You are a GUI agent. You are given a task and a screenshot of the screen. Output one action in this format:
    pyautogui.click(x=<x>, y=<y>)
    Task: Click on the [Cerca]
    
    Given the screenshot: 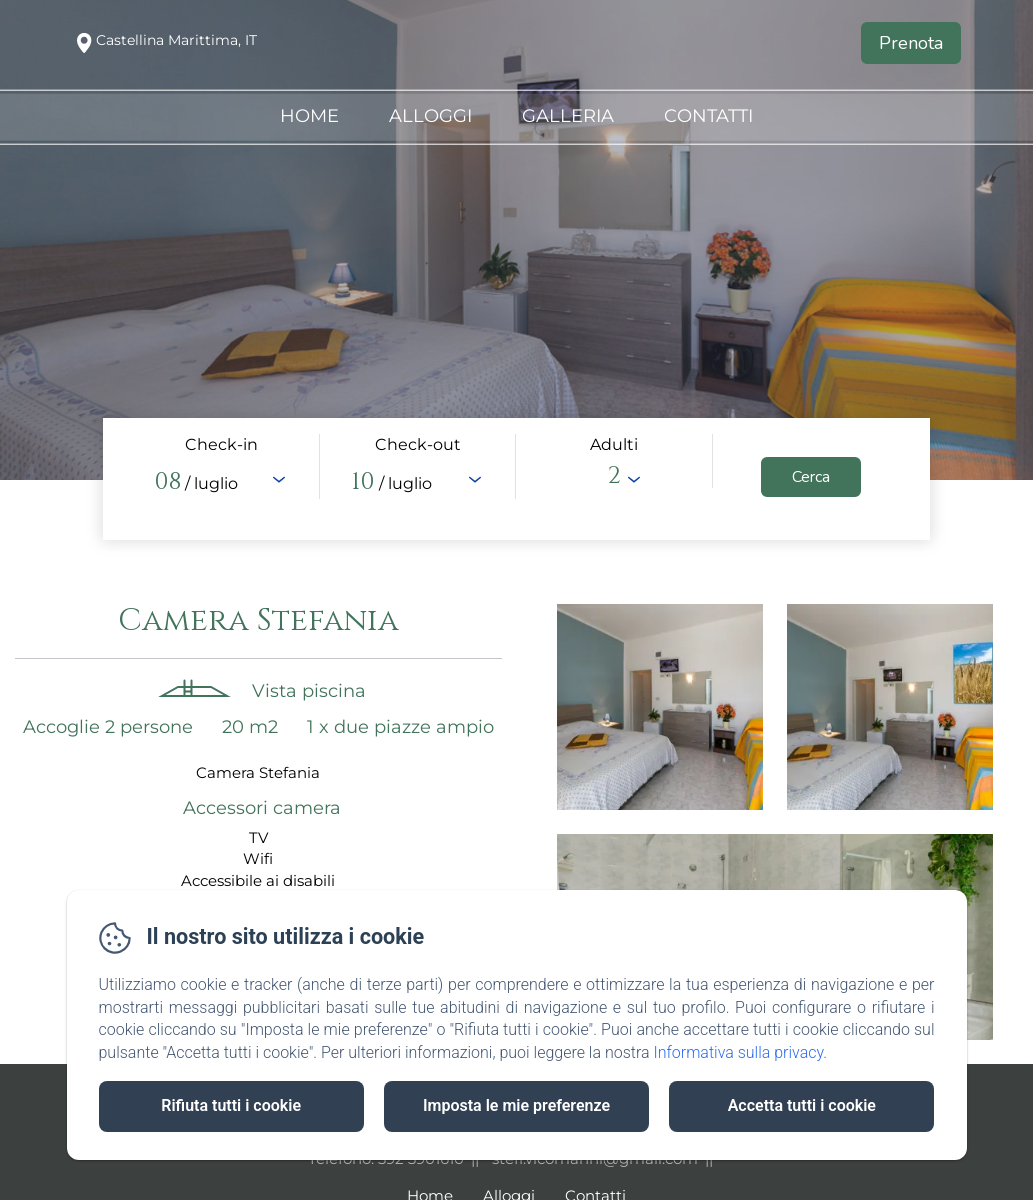 What is the action you would take?
    pyautogui.click(x=811, y=477)
    